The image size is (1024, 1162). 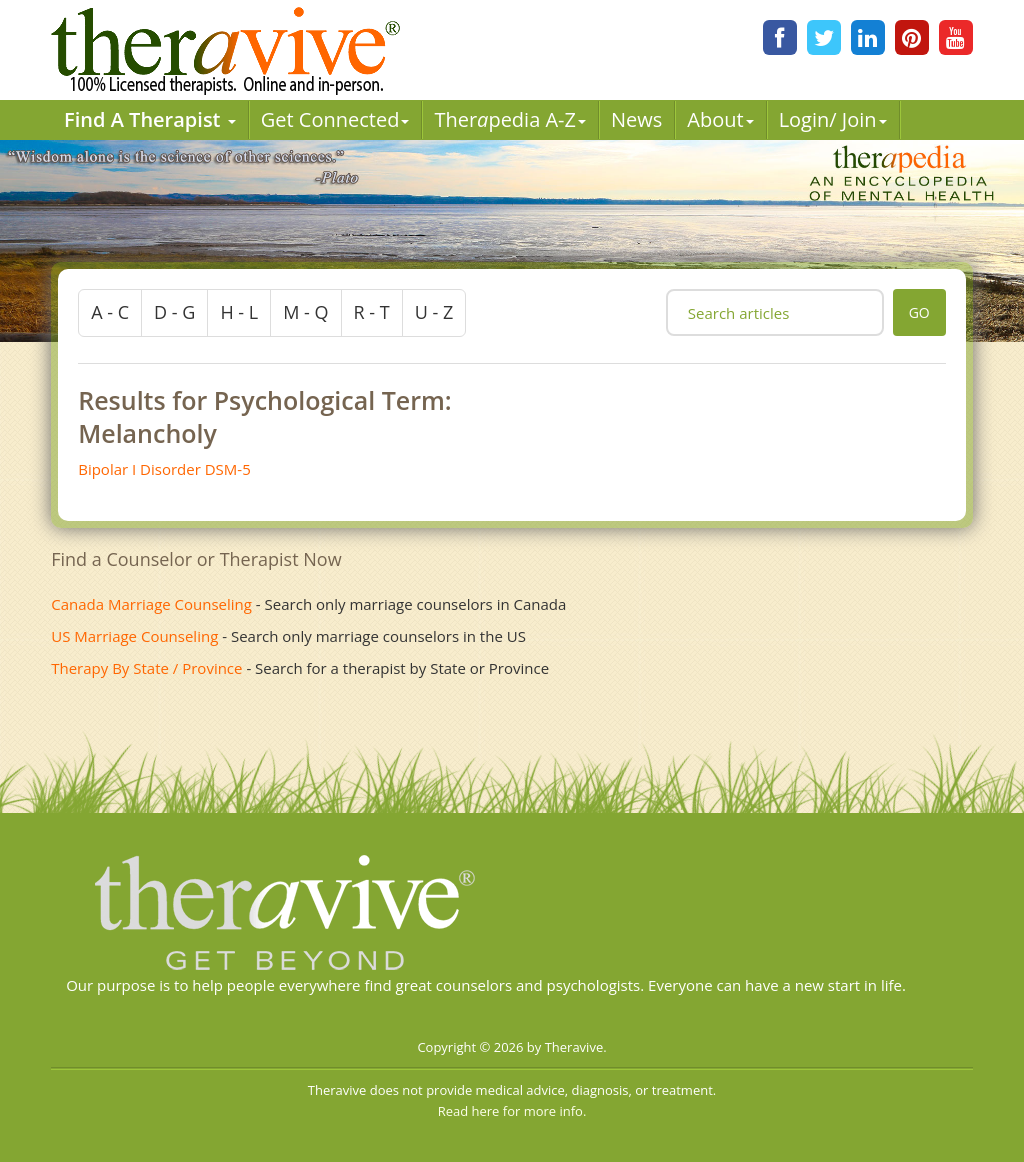 What do you see at coordinates (919, 312) in the screenshot?
I see `go` at bounding box center [919, 312].